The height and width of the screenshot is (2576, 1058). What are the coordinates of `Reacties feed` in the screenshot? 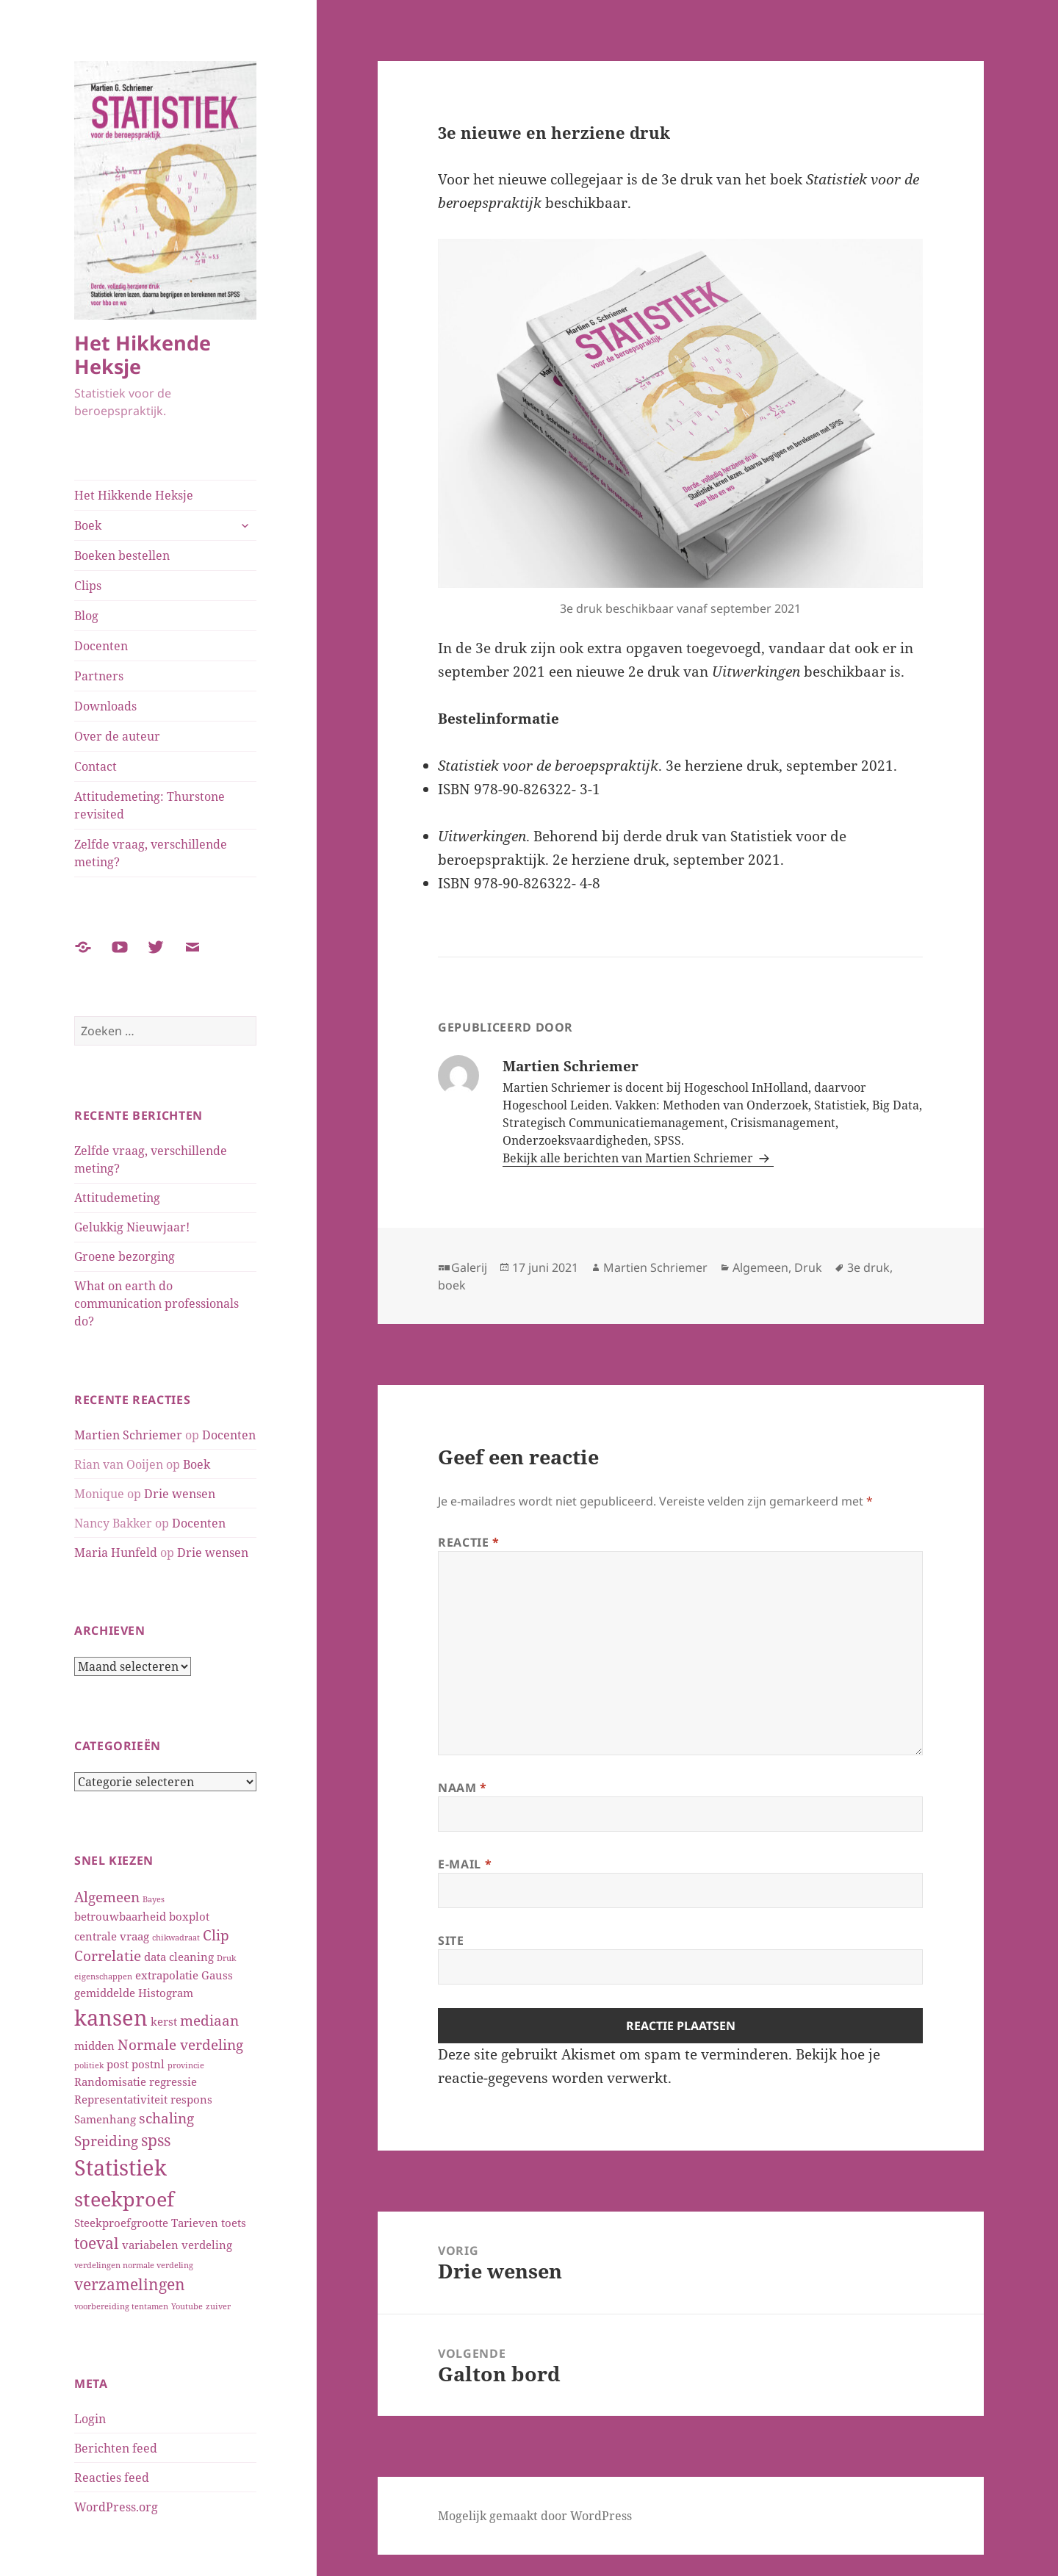 It's located at (111, 2477).